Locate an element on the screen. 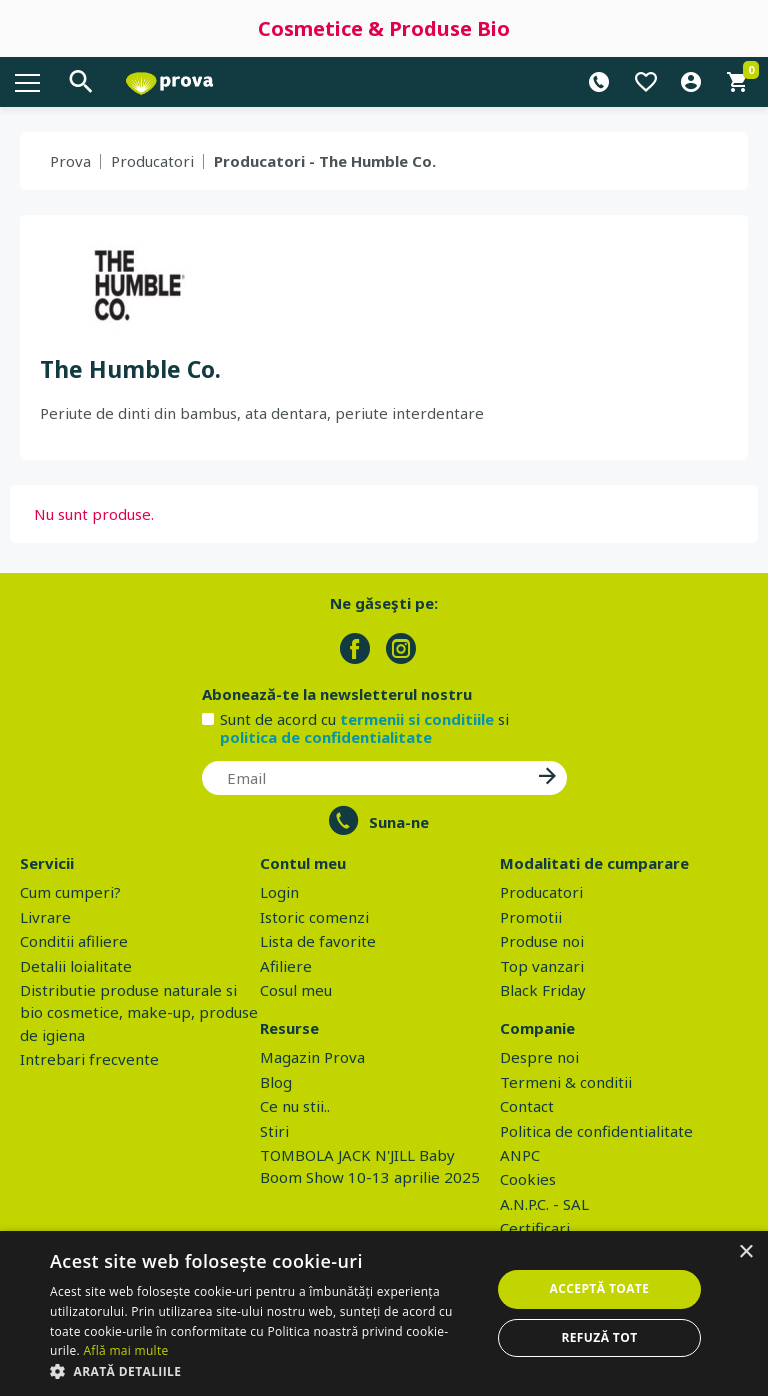 This screenshot has height=1396, width=768. termenii si conditiile is located at coordinates (417, 719).